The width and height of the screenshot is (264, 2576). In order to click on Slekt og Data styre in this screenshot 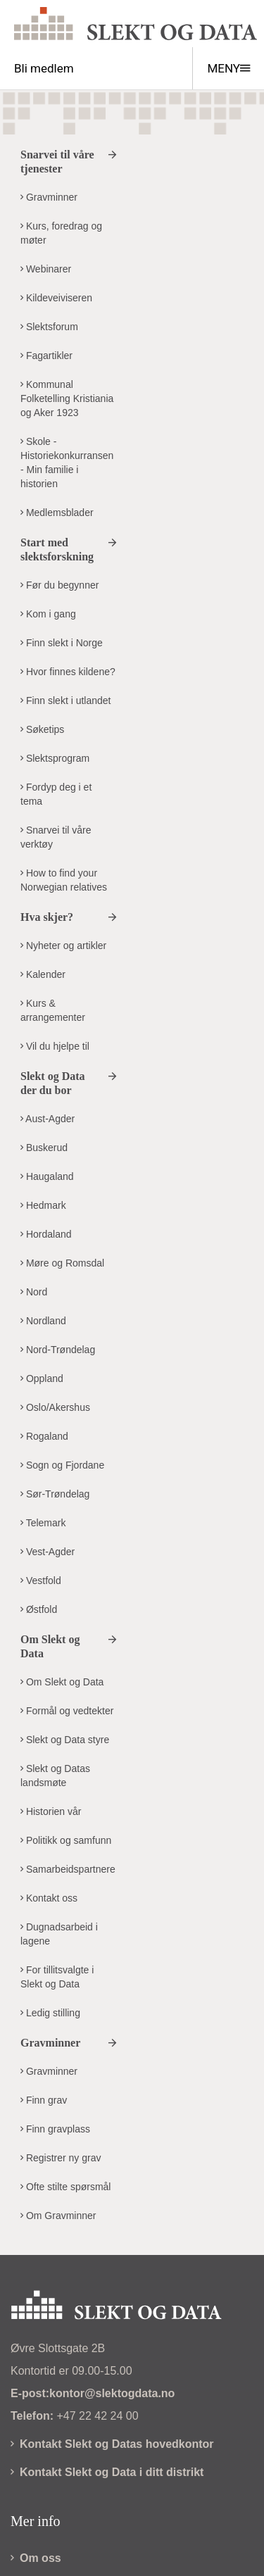, I will do `click(64, 1739)`.